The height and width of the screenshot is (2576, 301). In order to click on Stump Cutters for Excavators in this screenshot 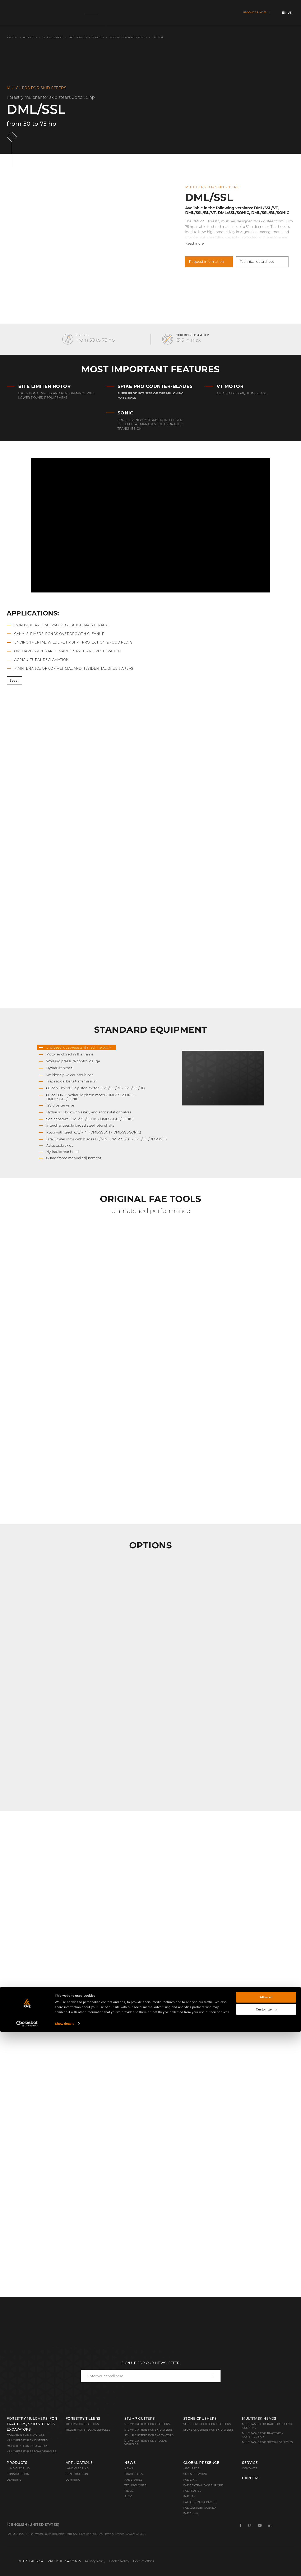, I will do `click(148, 2435)`.